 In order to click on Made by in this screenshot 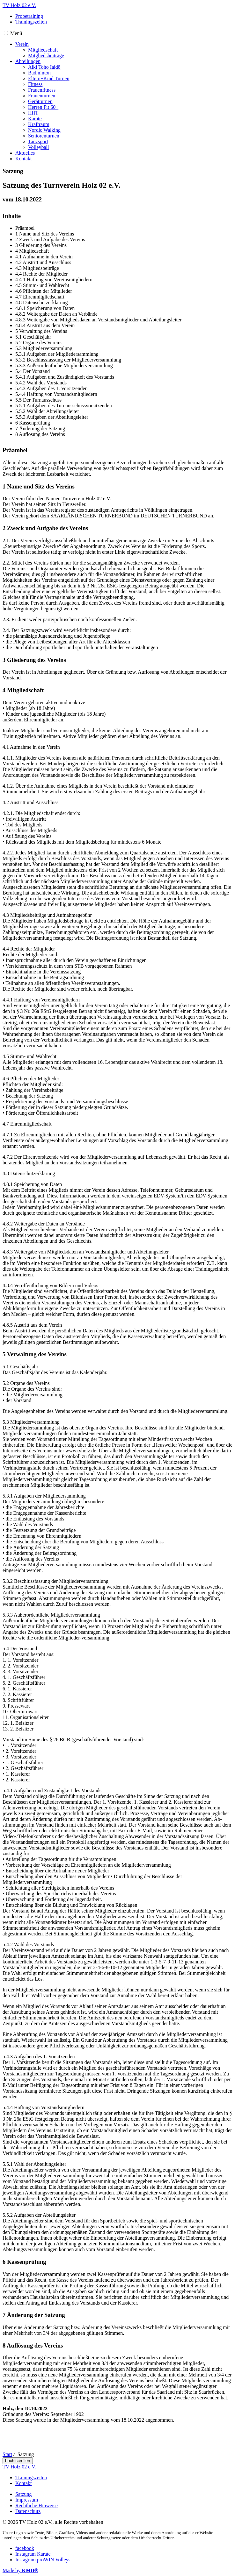, I will do `click(20, 2570)`.